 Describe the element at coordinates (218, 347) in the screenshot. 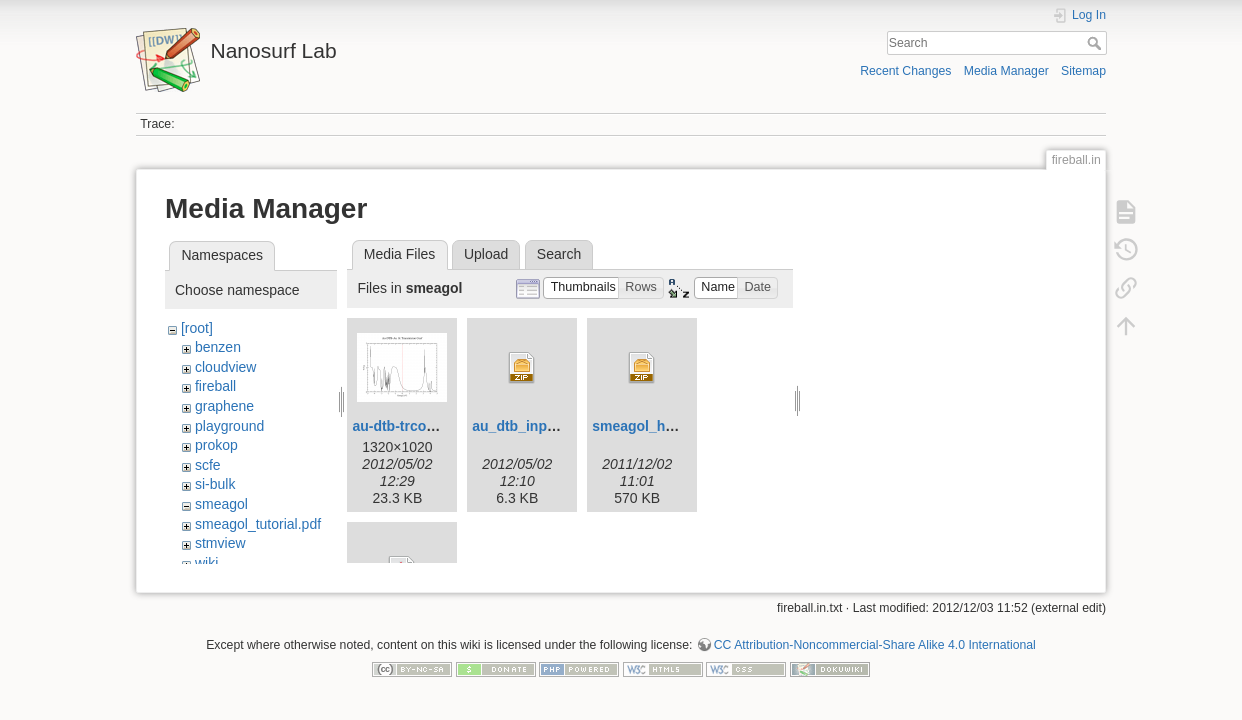

I see `benzen` at that location.